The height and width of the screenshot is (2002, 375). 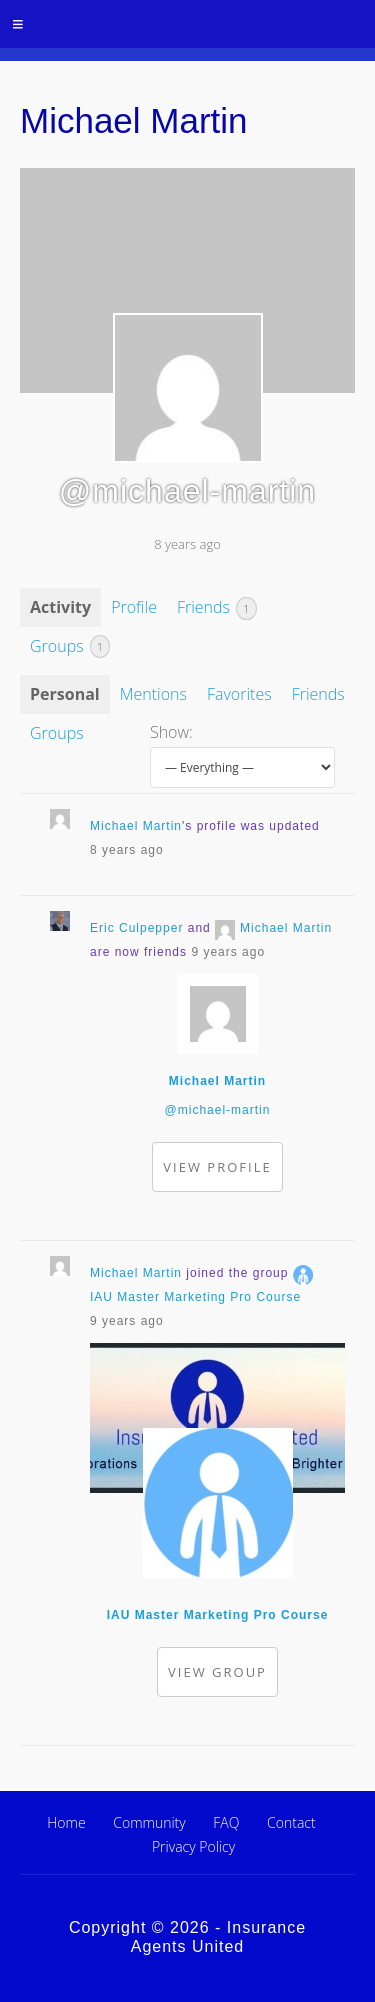 What do you see at coordinates (239, 694) in the screenshot?
I see `Favorites` at bounding box center [239, 694].